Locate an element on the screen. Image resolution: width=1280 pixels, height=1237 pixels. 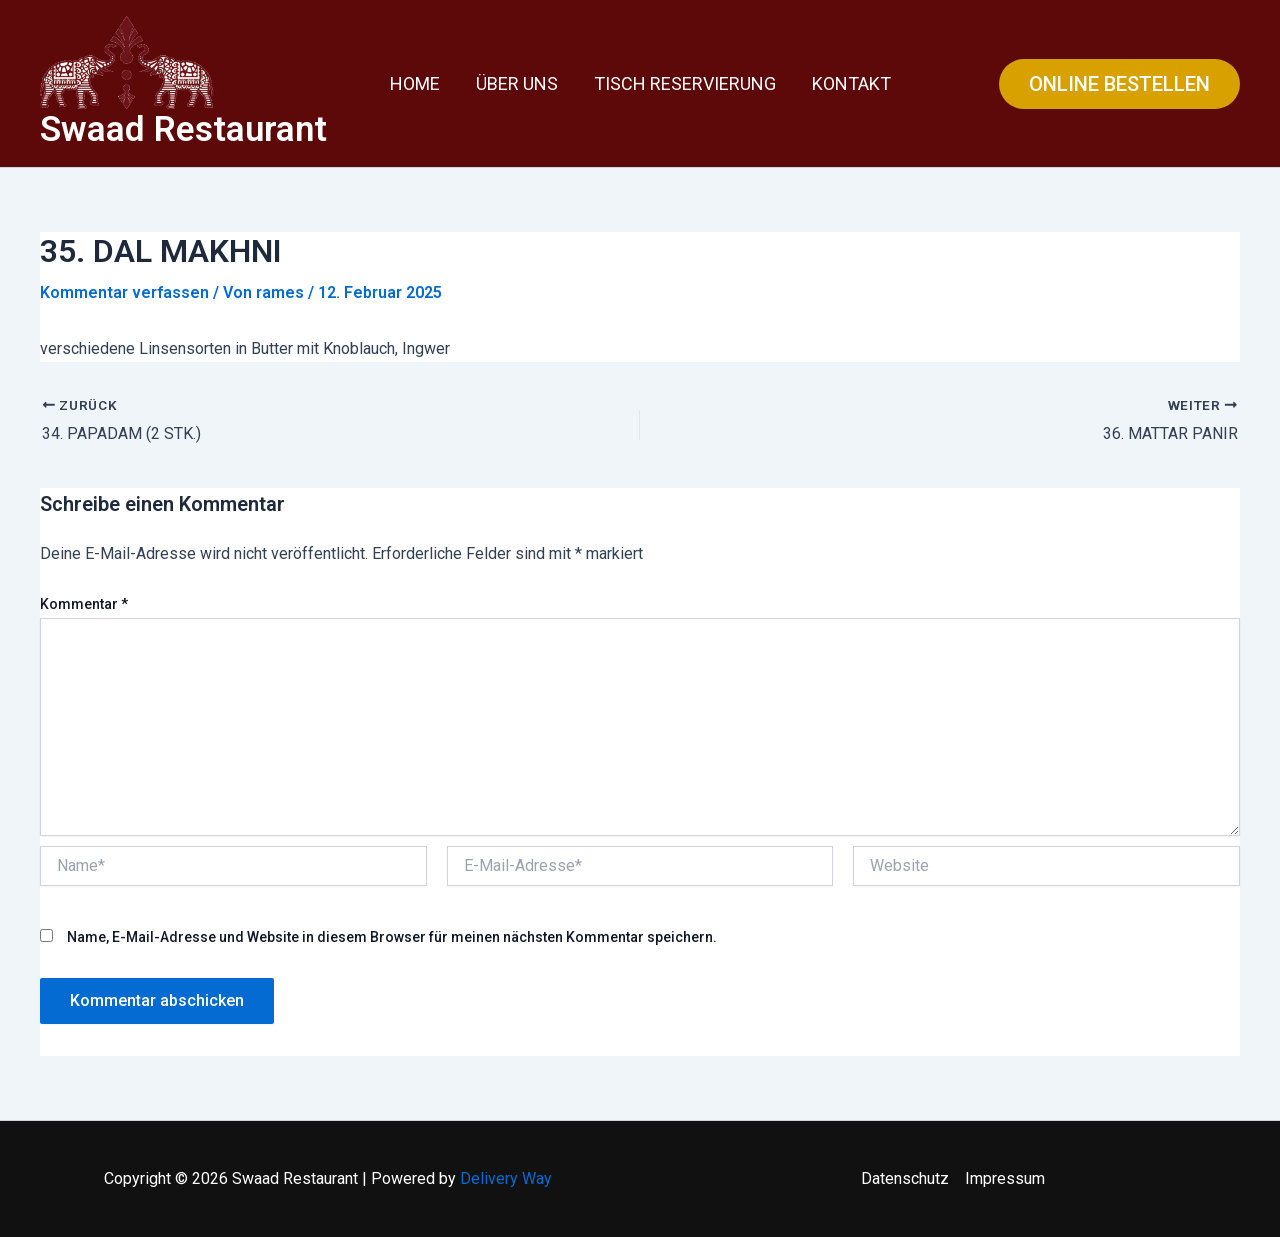
Über uns is located at coordinates (517, 83).